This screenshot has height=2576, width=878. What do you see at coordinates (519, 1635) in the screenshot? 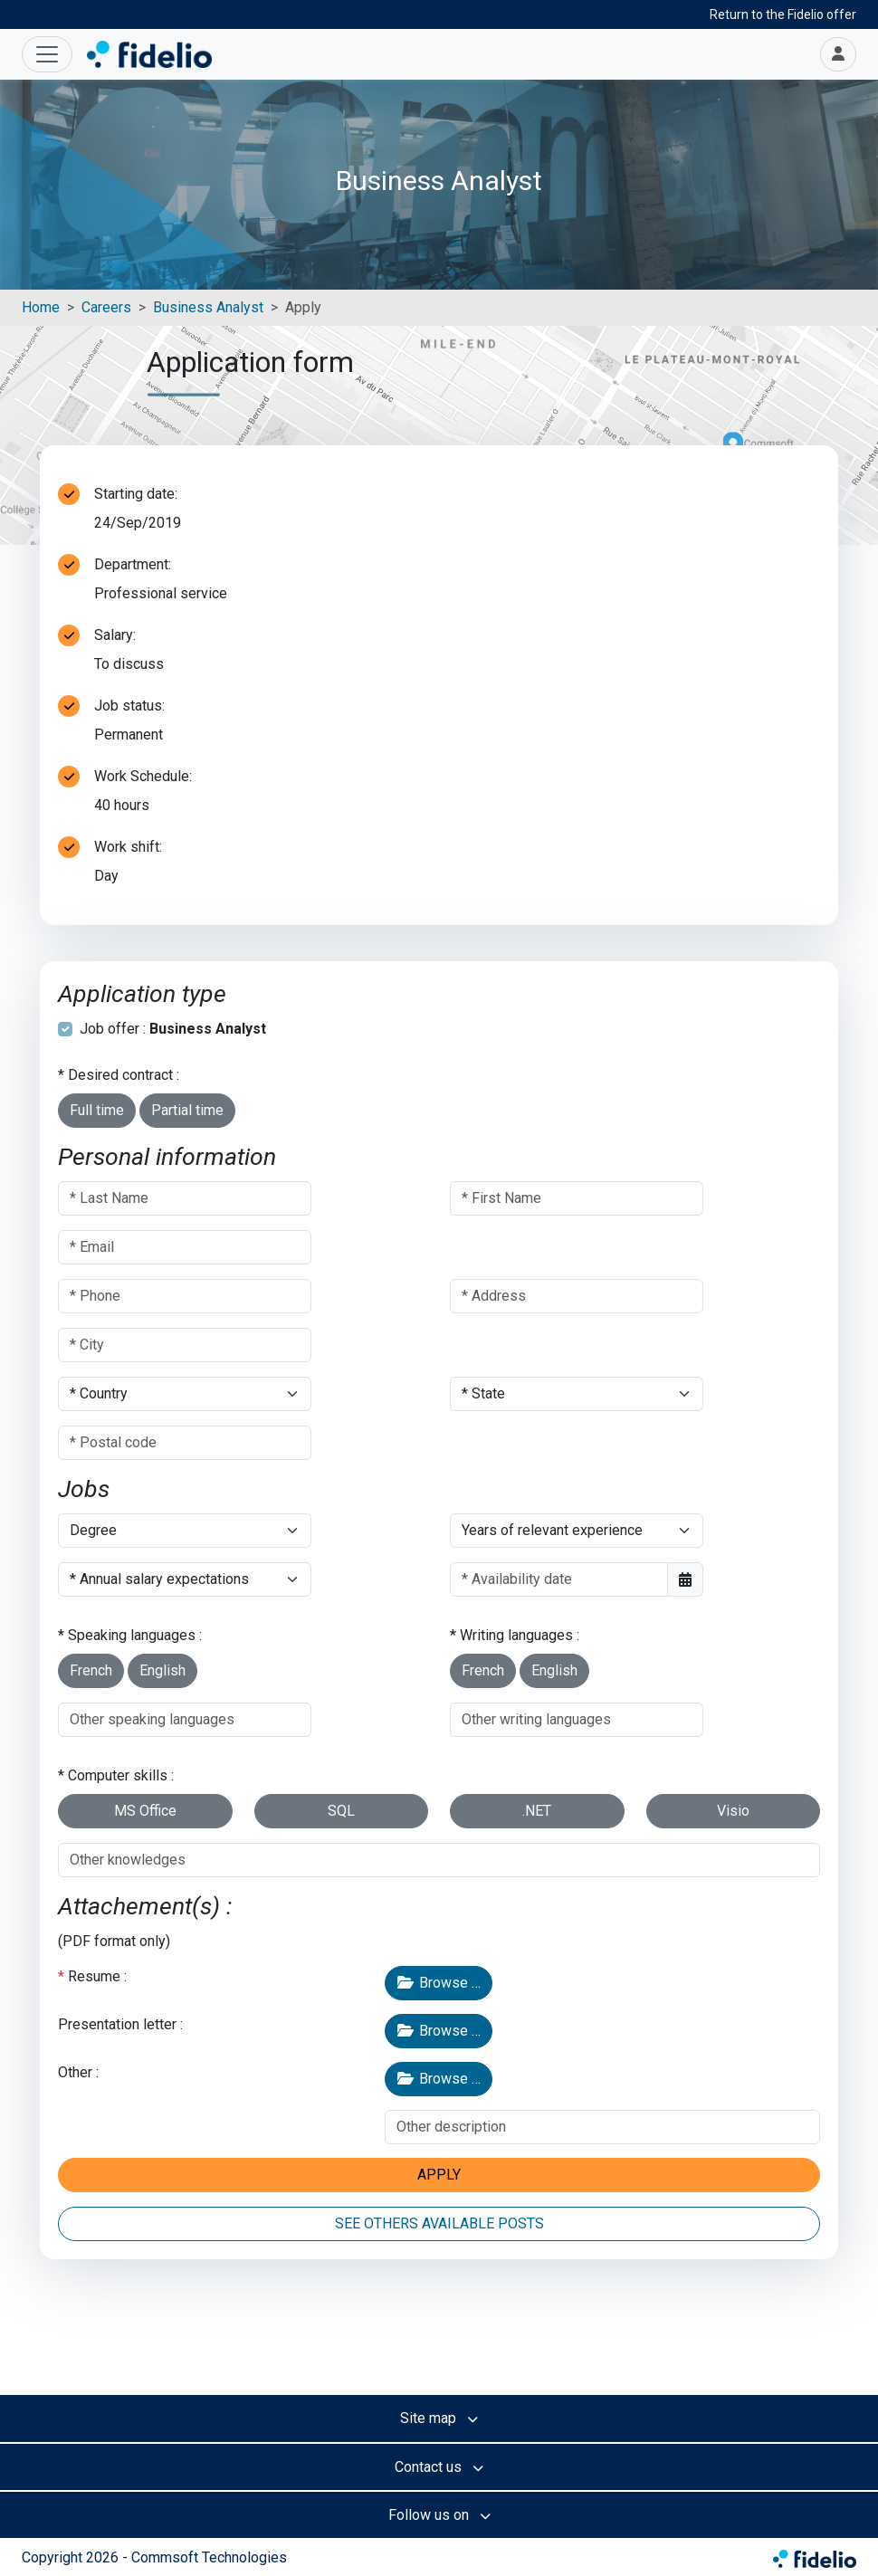
I see `Writing languages :` at bounding box center [519, 1635].